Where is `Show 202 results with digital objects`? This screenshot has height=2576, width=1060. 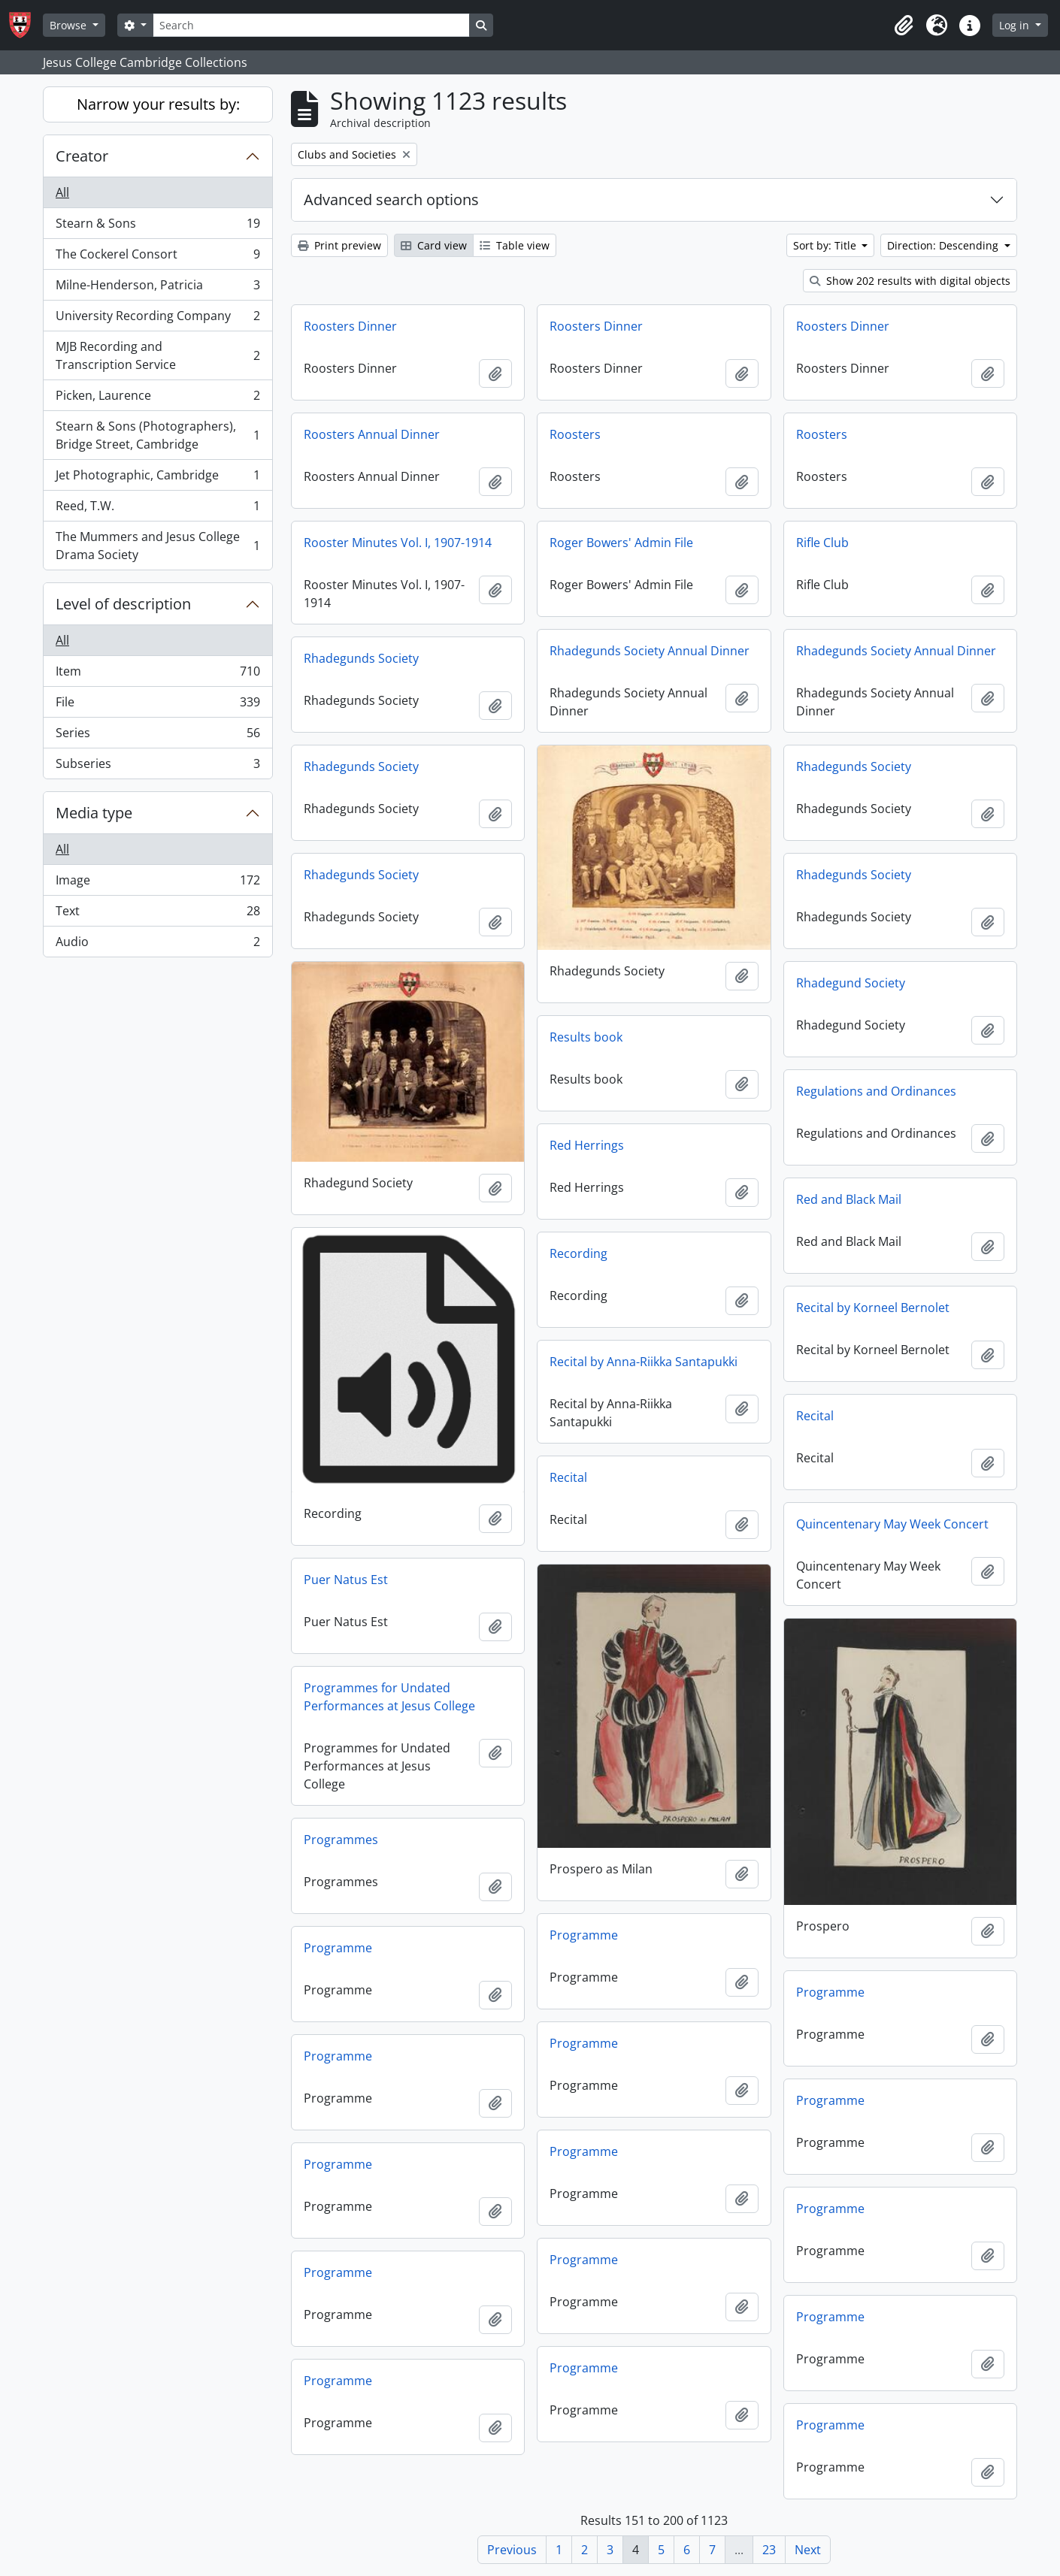
Show 202 results with digital objects is located at coordinates (910, 281).